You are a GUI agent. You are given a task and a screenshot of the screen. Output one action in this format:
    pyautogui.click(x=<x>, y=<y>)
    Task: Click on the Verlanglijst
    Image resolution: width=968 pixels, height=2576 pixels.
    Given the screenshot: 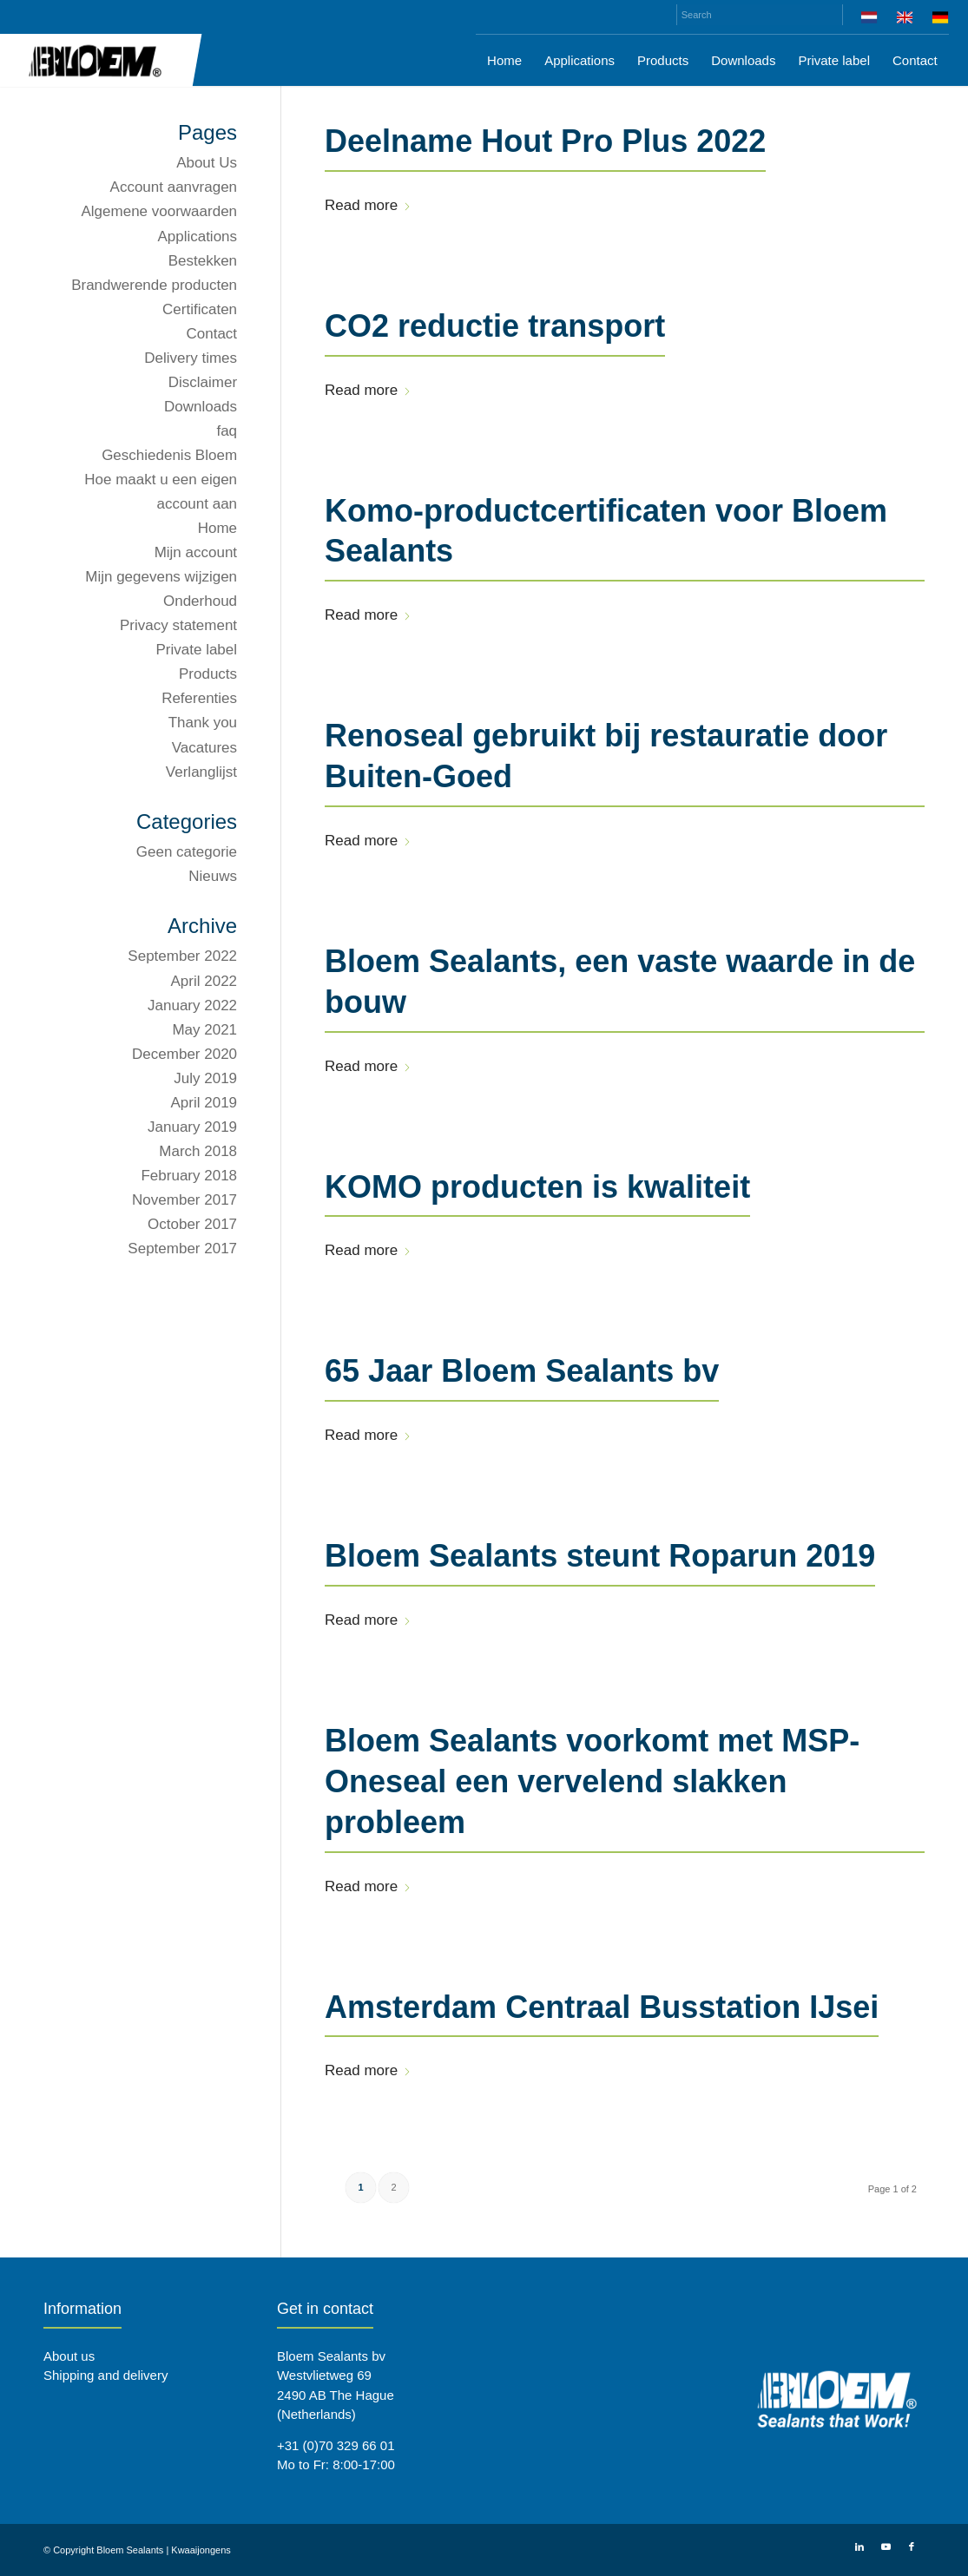 What is the action you would take?
    pyautogui.click(x=201, y=772)
    